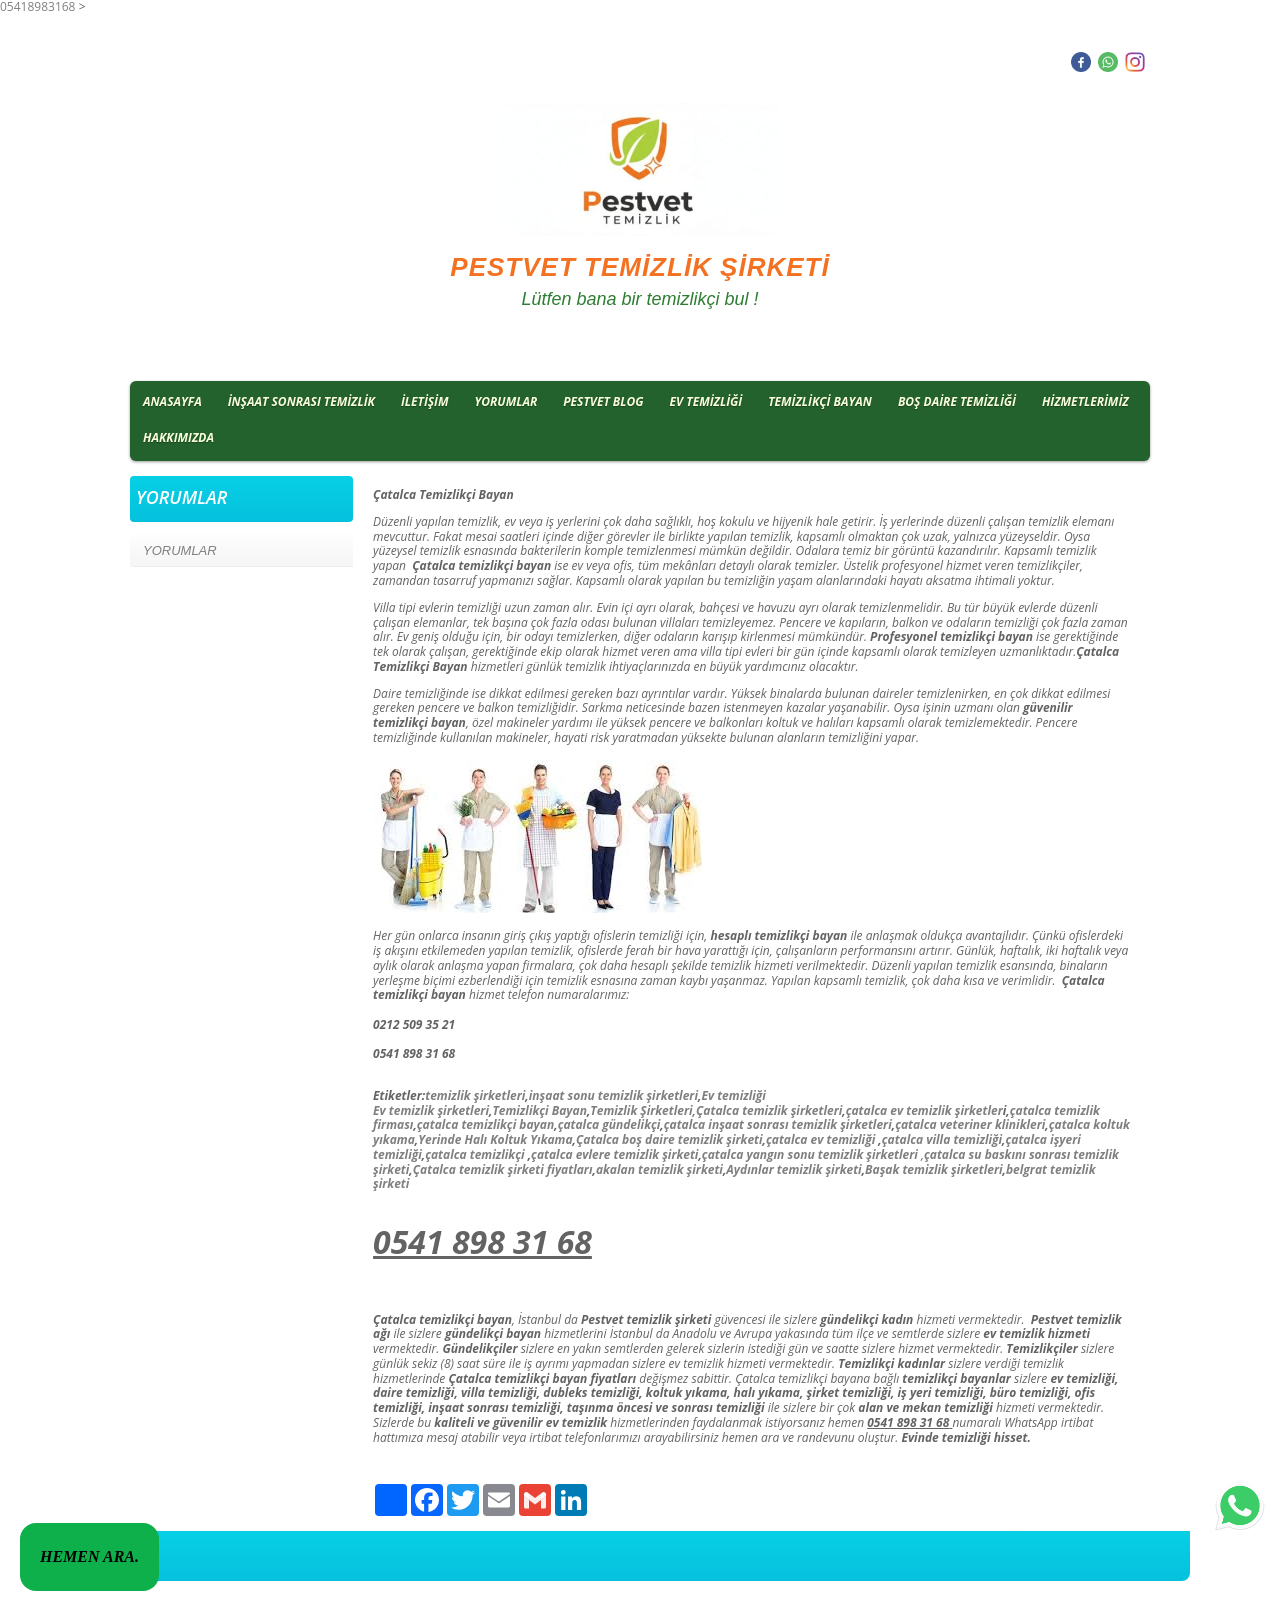 The width and height of the screenshot is (1280, 1611). What do you see at coordinates (495, 1139) in the screenshot?
I see `Yerinde Halı Koltuk Yıkama` at bounding box center [495, 1139].